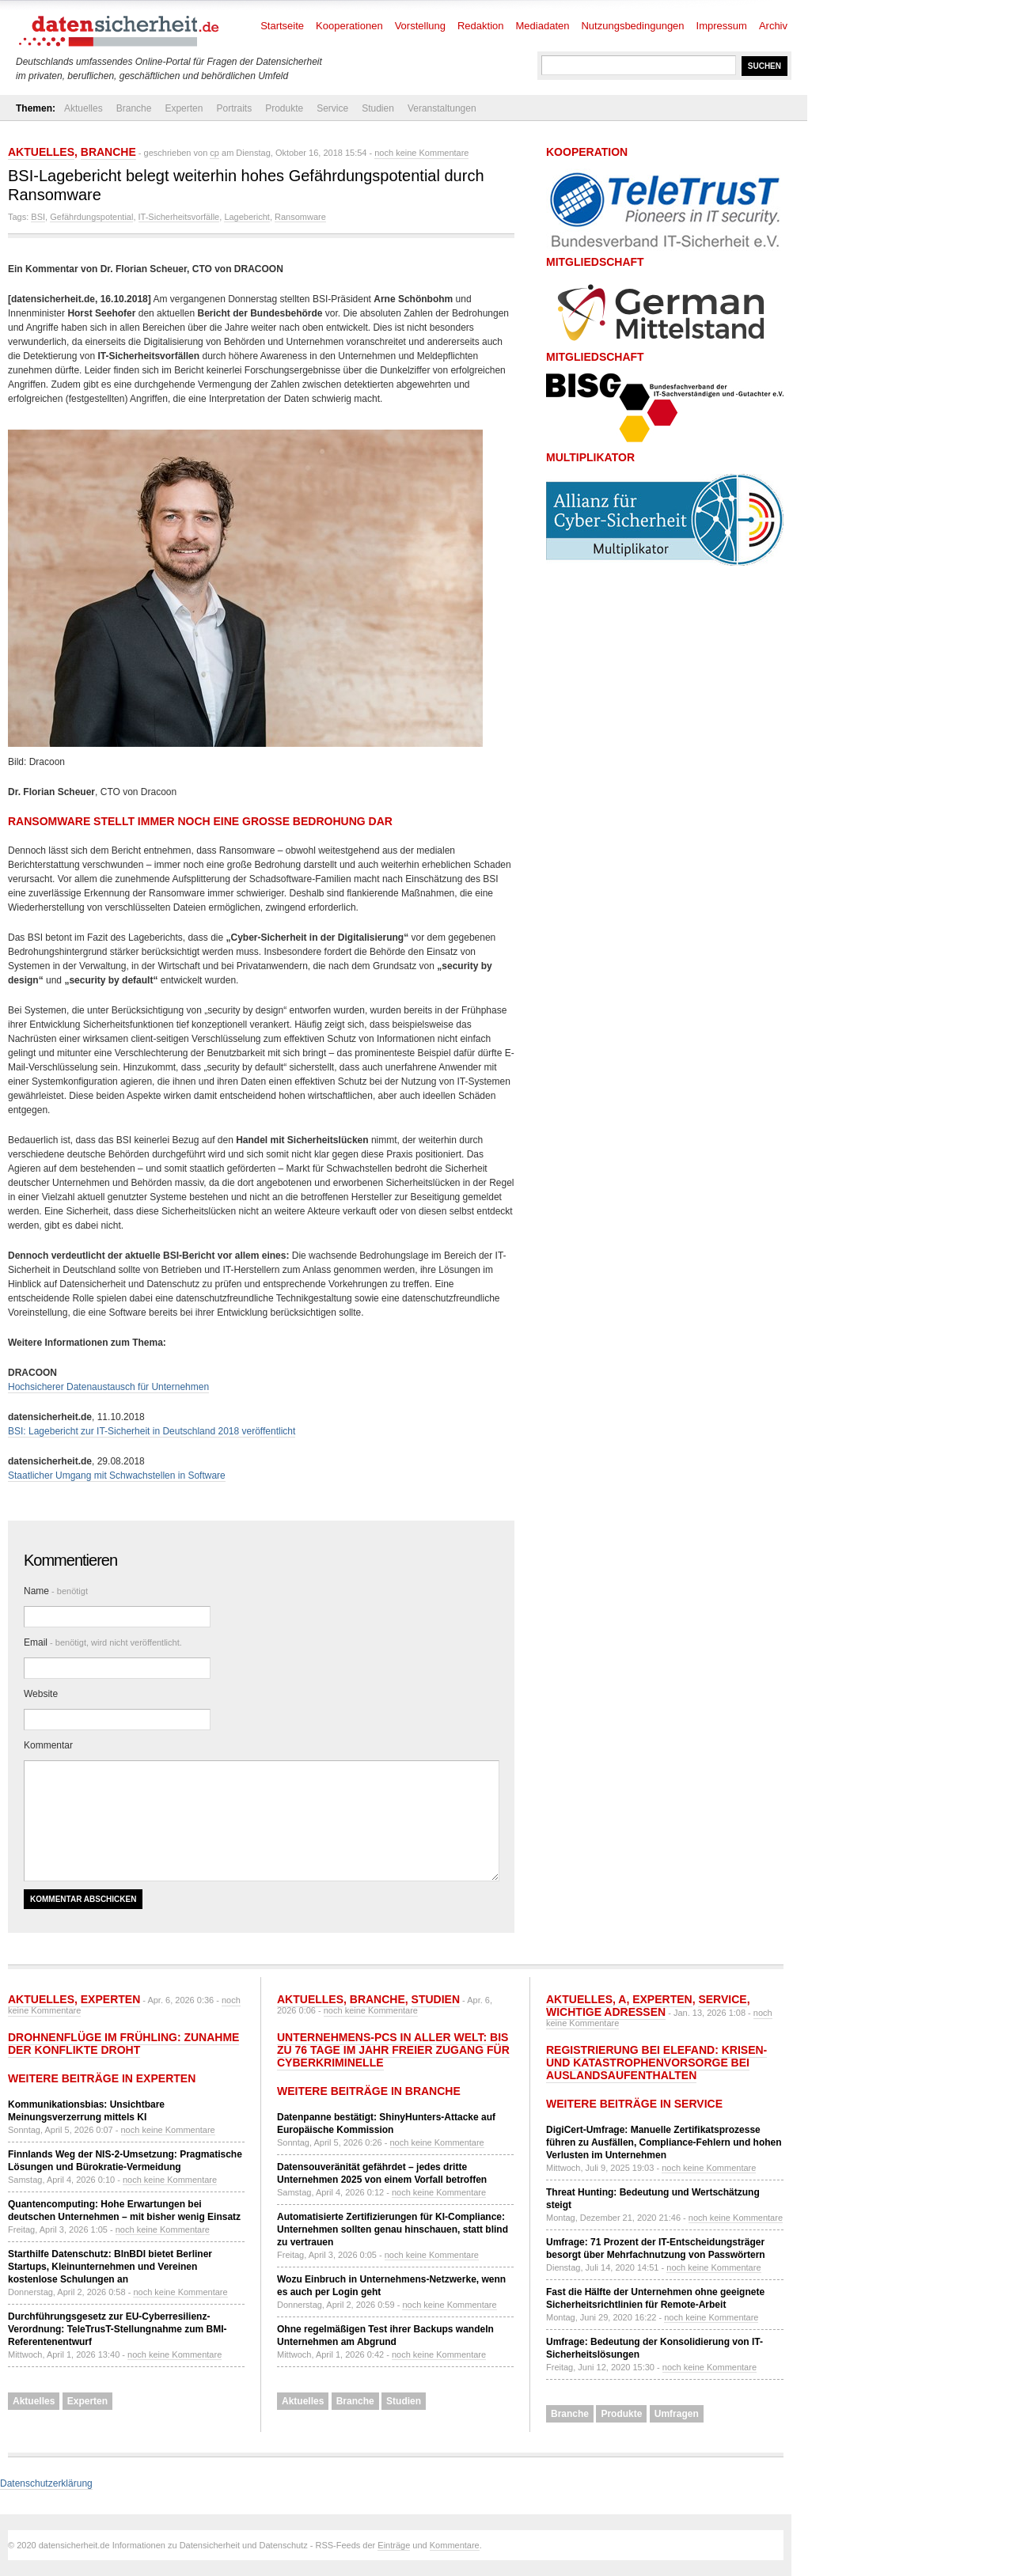  Describe the element at coordinates (108, 1386) in the screenshot. I see `Hochsicherer Datenaustausch für Unternehmen` at that location.